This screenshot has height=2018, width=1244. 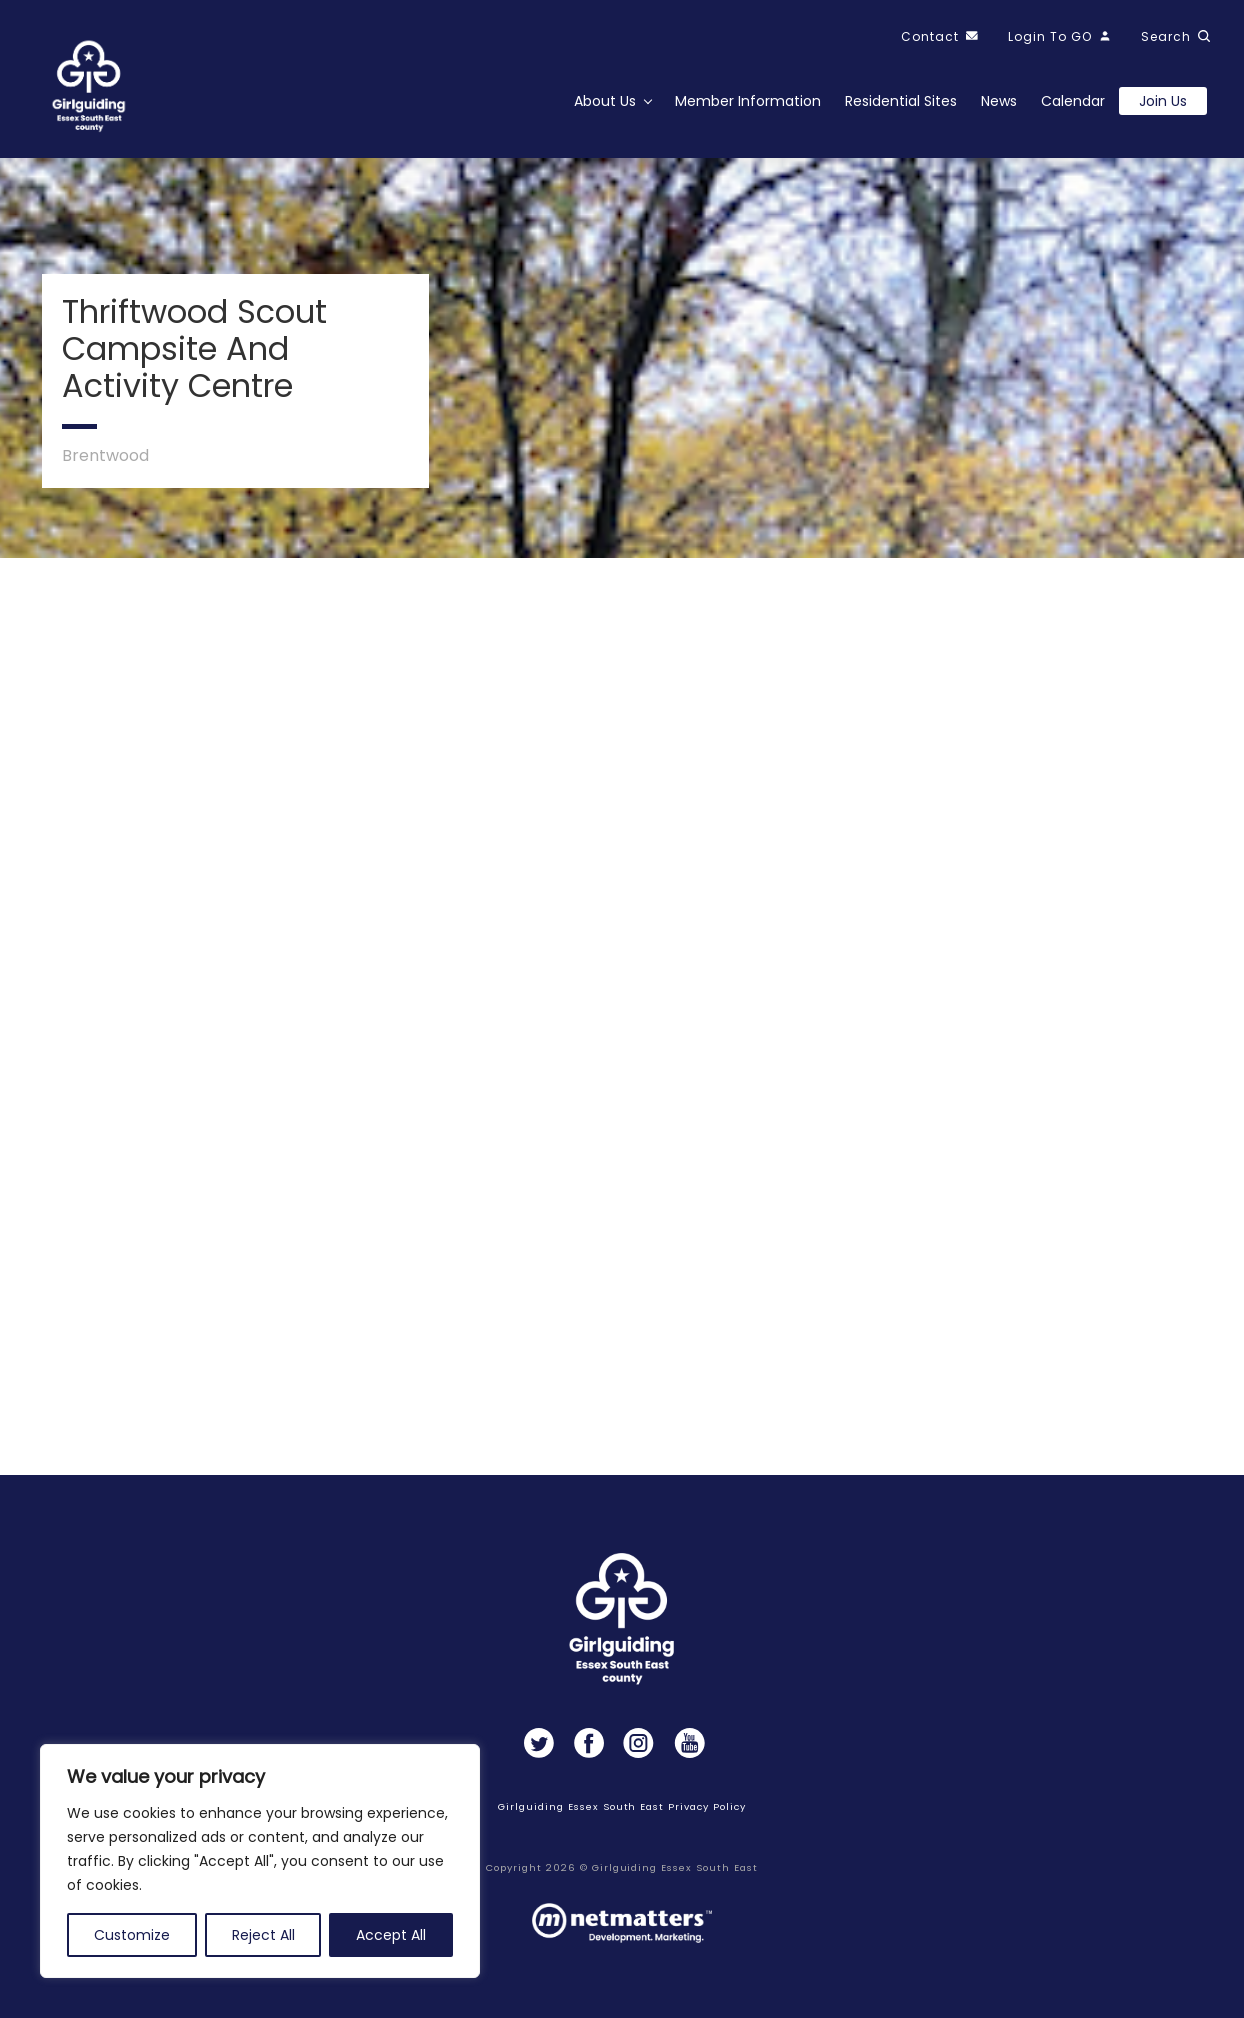 I want to click on Customize, so click(x=132, y=1935).